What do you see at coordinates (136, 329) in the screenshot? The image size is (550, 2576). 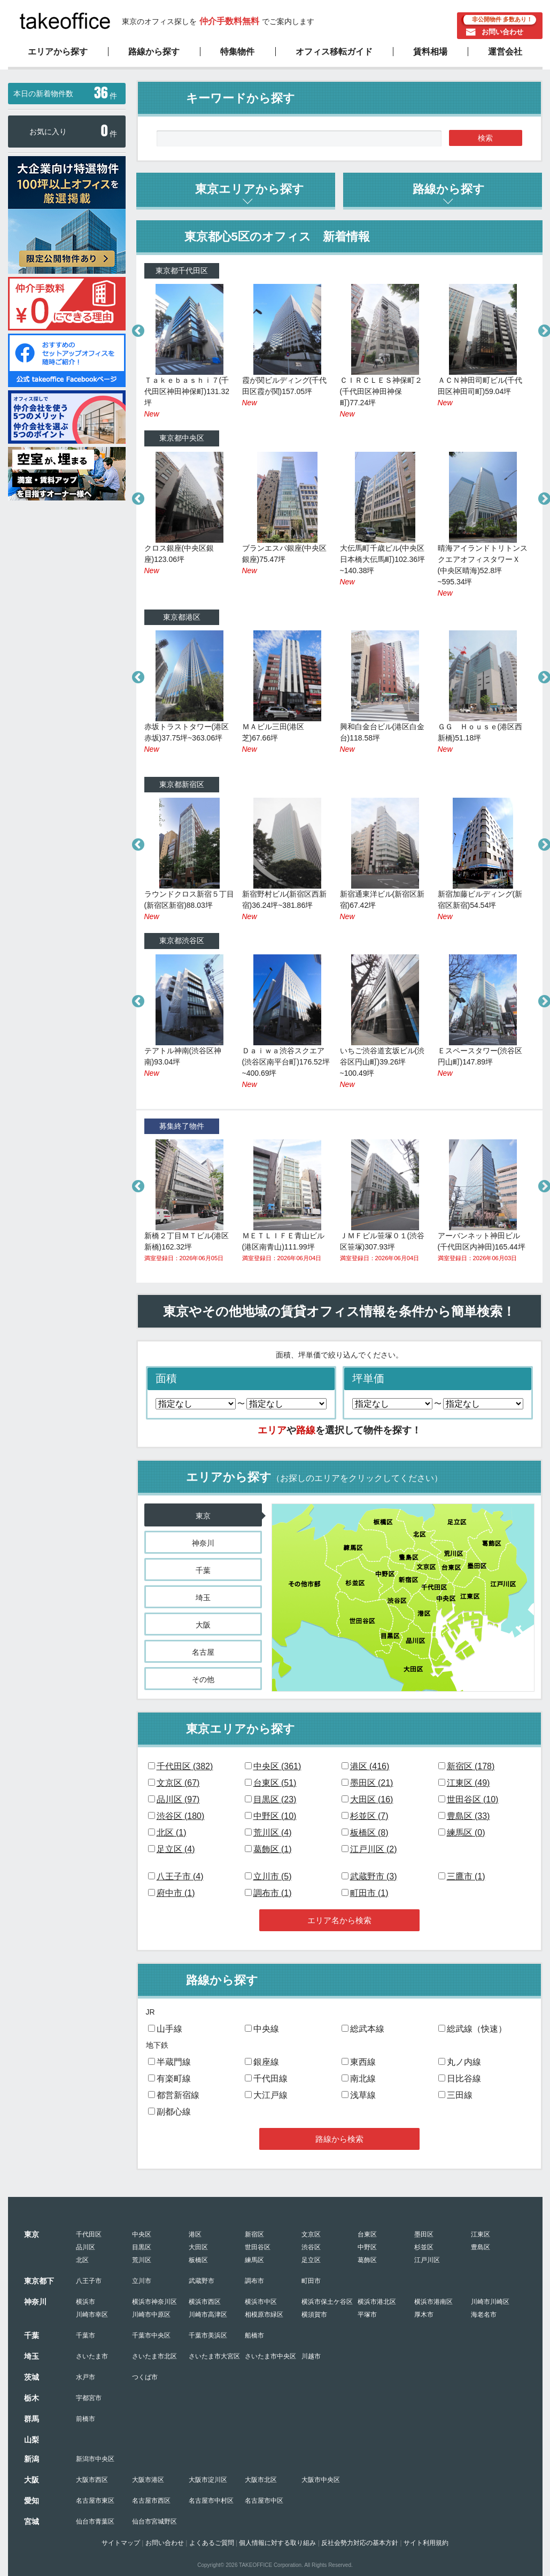 I see `Previous` at bounding box center [136, 329].